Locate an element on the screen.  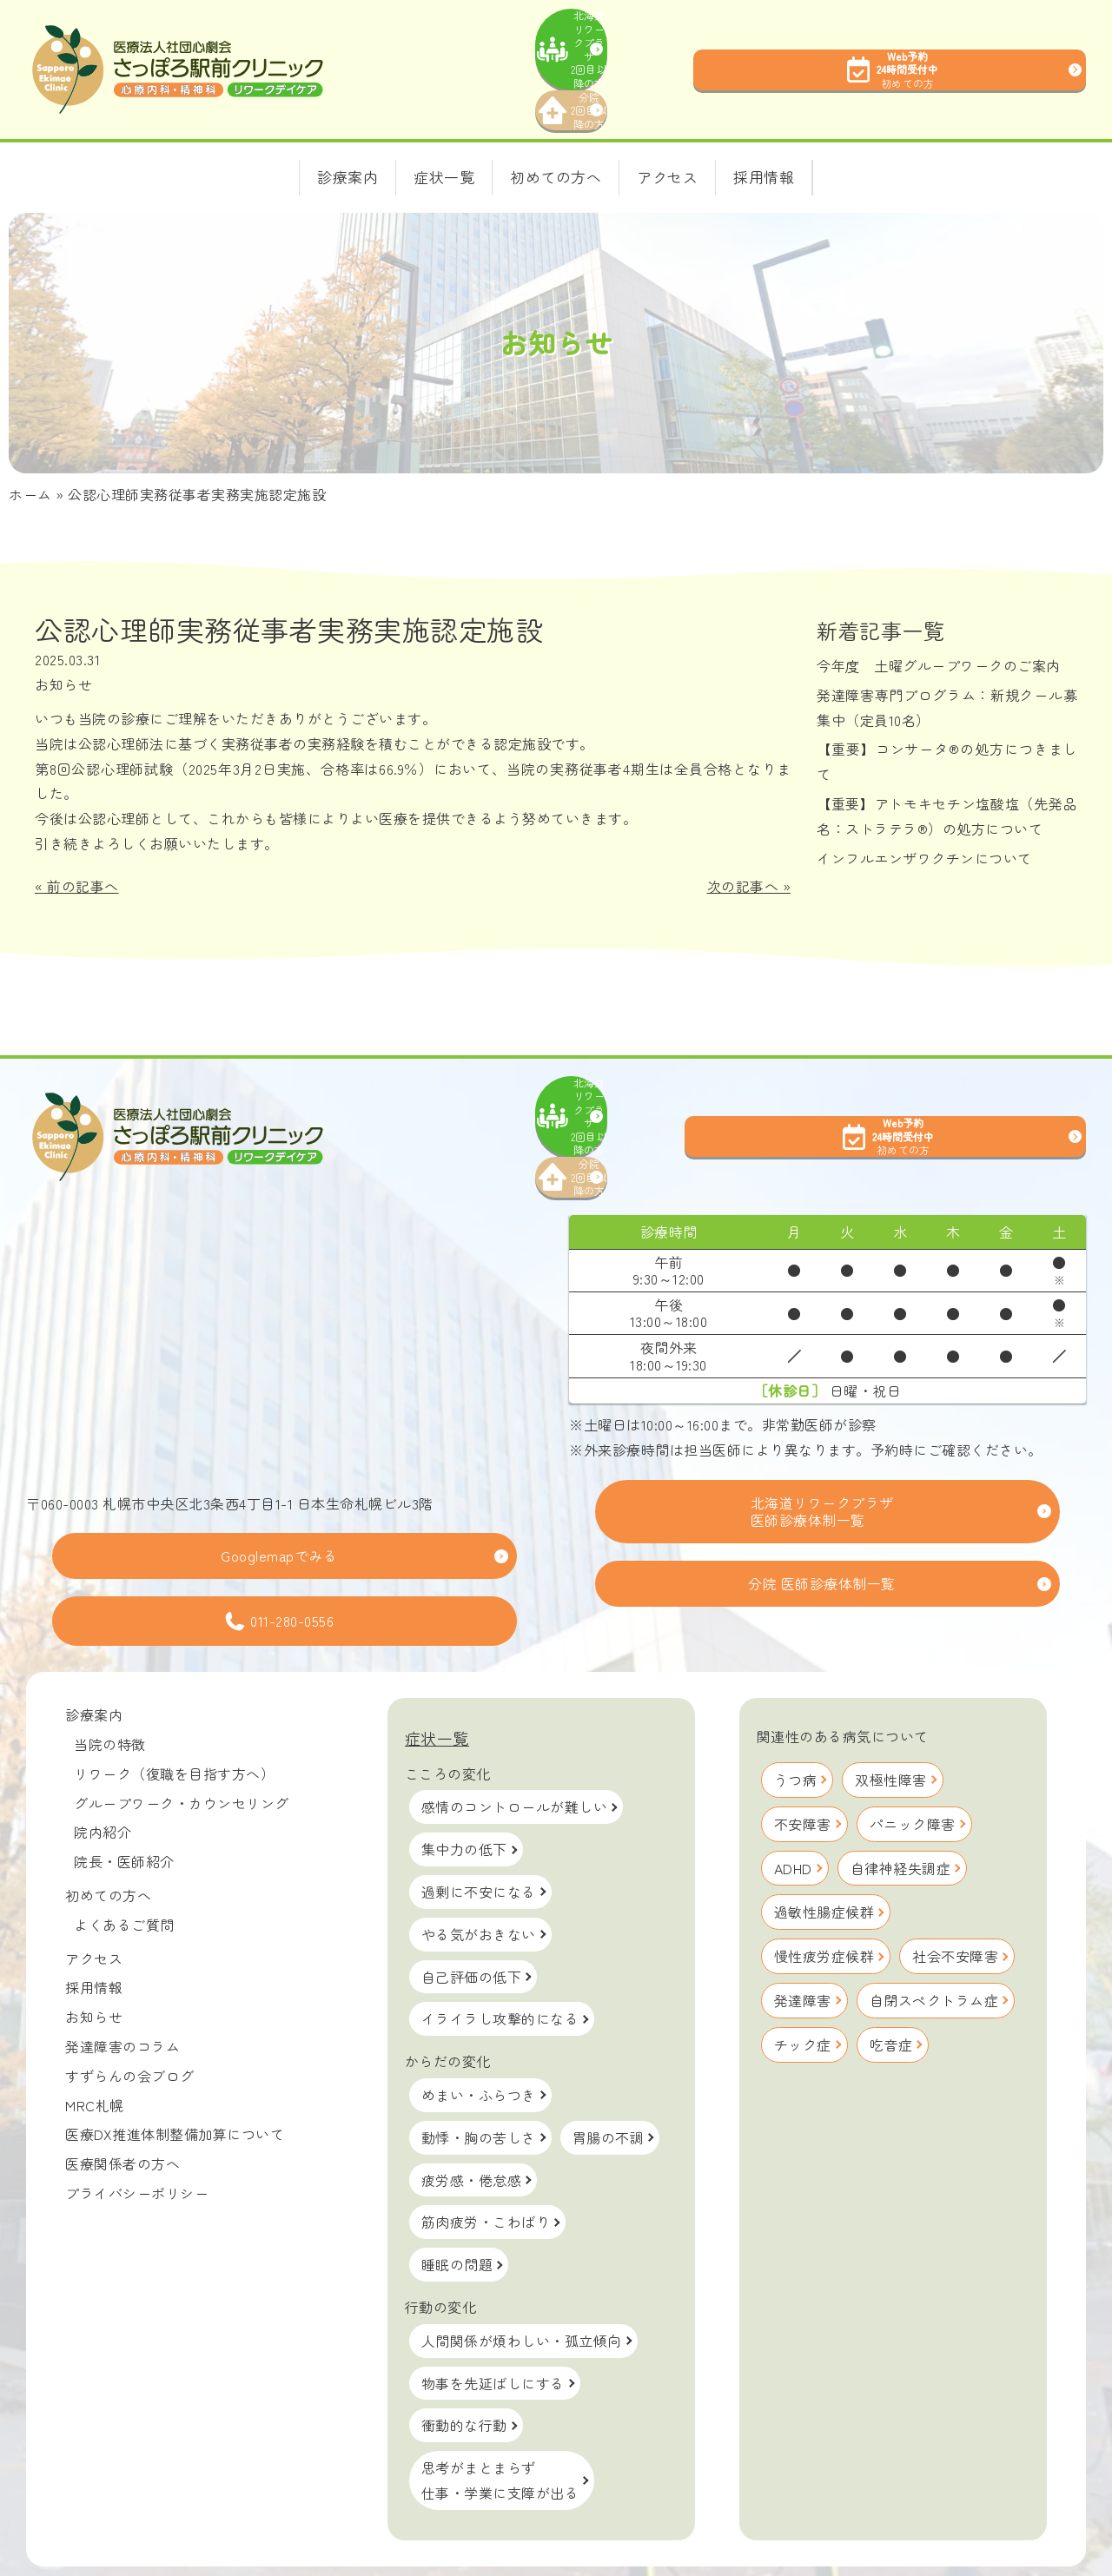
自己評価の低下 is located at coordinates (471, 1923).